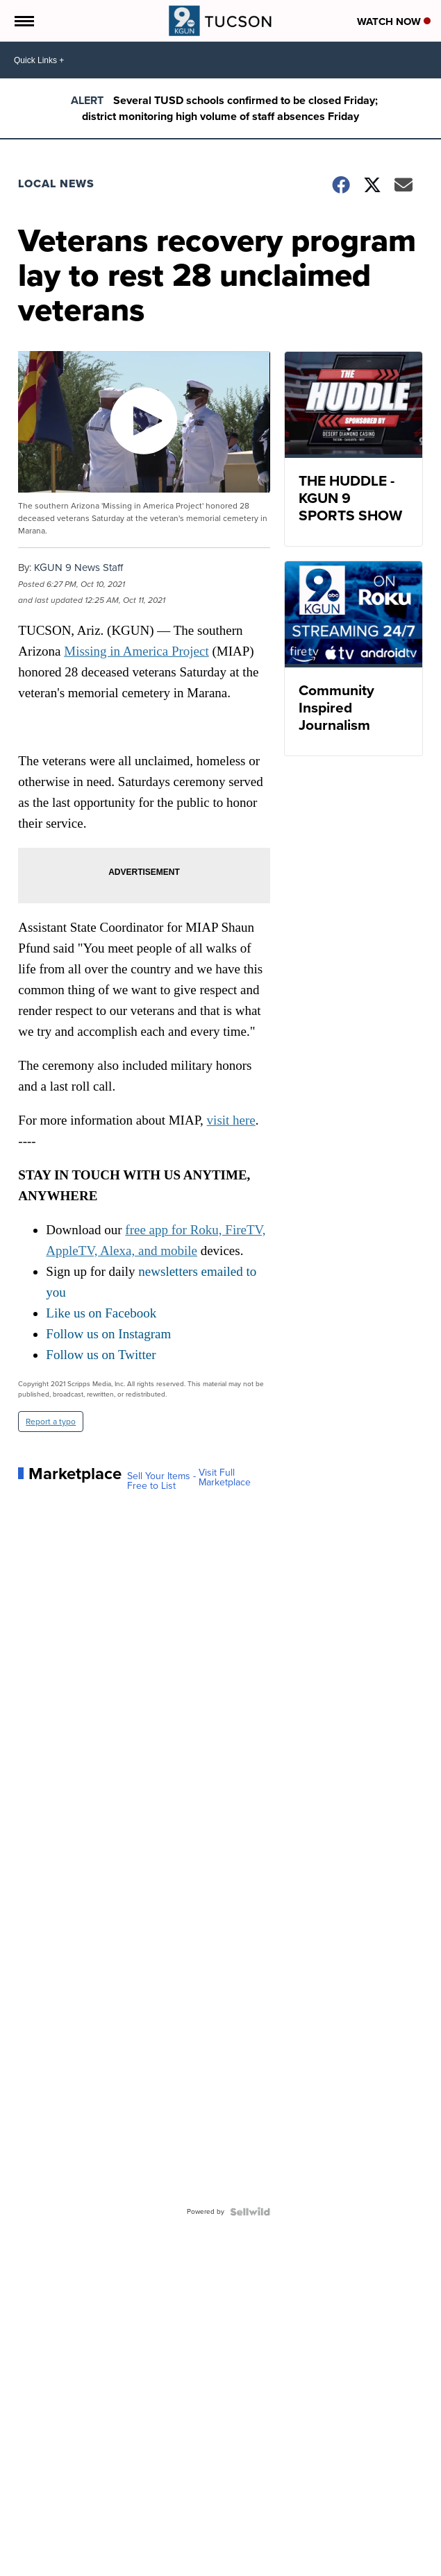  I want to click on [Open the Menu], so click(23, 21).